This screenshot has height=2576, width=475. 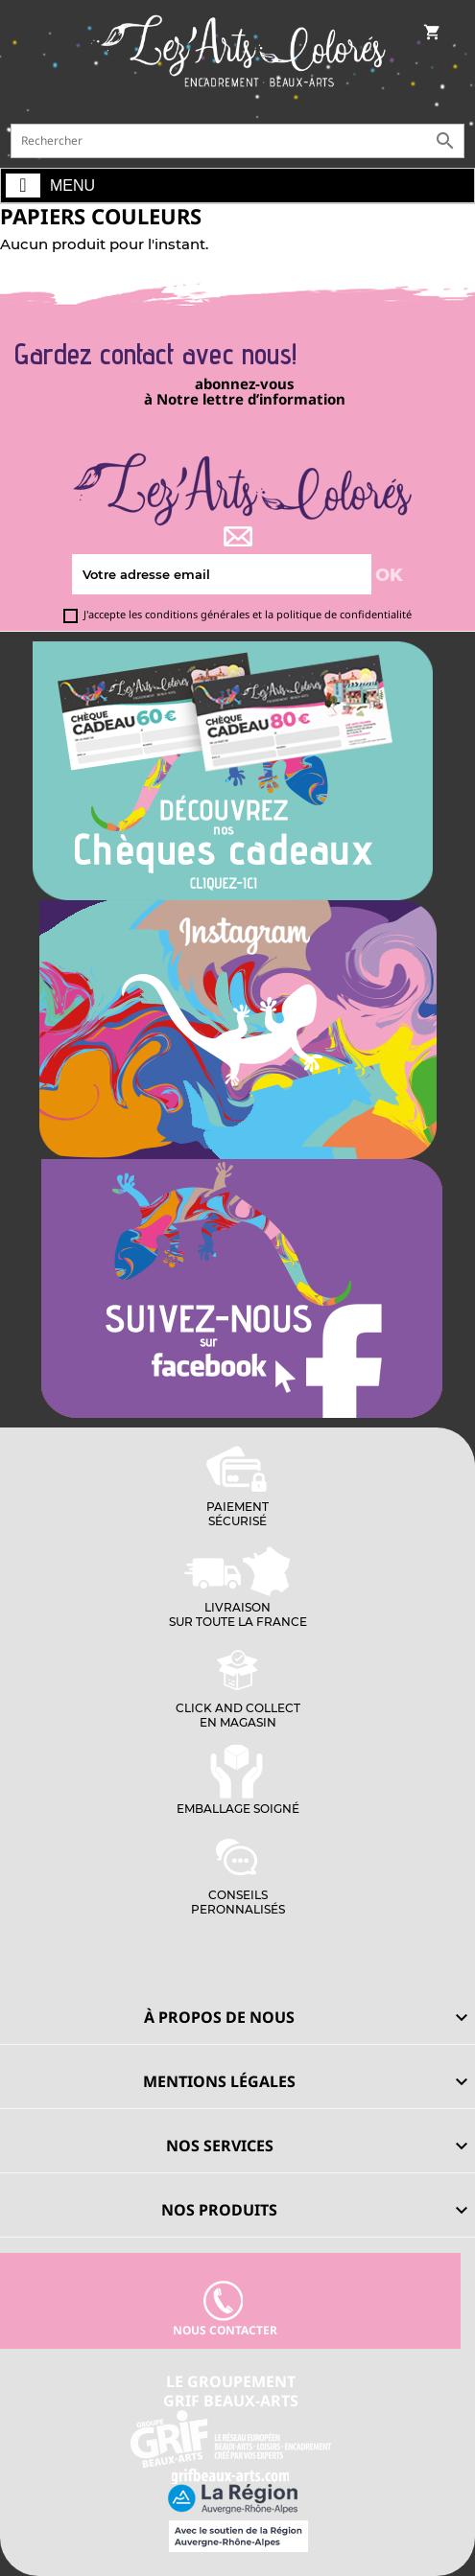 I want to click on [Rechercher], so click(x=237, y=141).